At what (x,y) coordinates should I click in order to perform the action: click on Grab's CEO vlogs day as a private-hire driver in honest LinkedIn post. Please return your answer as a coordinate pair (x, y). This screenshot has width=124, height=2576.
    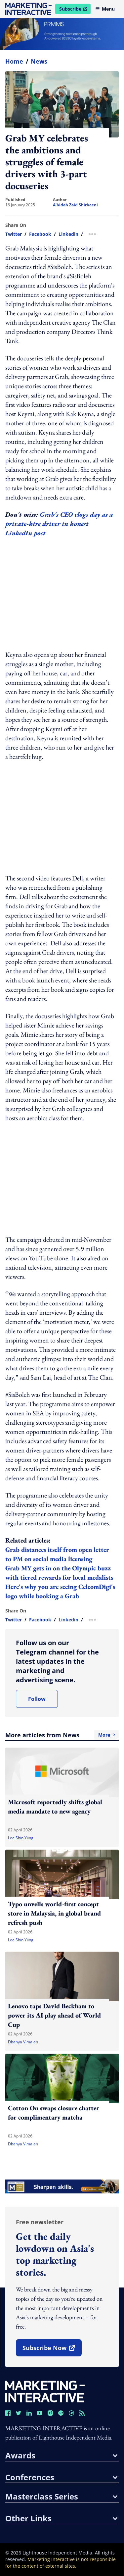
    Looking at the image, I should click on (59, 523).